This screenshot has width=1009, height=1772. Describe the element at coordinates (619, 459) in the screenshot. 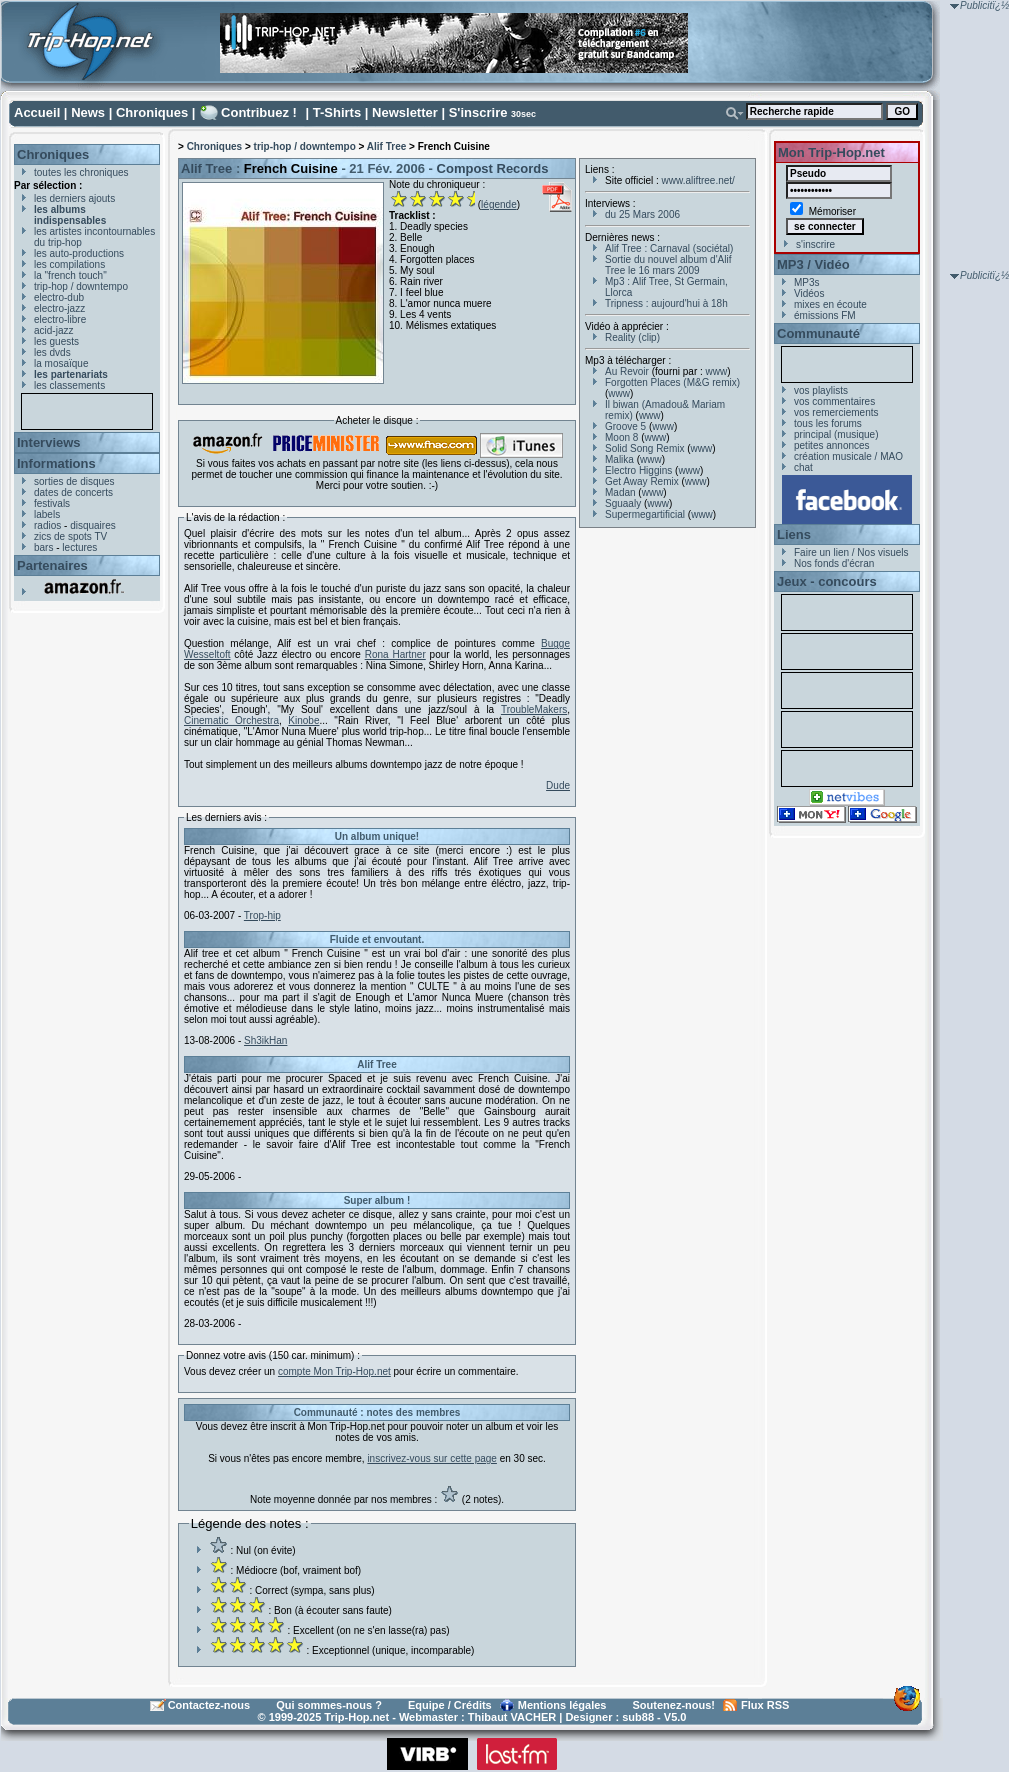

I see `Malika` at that location.